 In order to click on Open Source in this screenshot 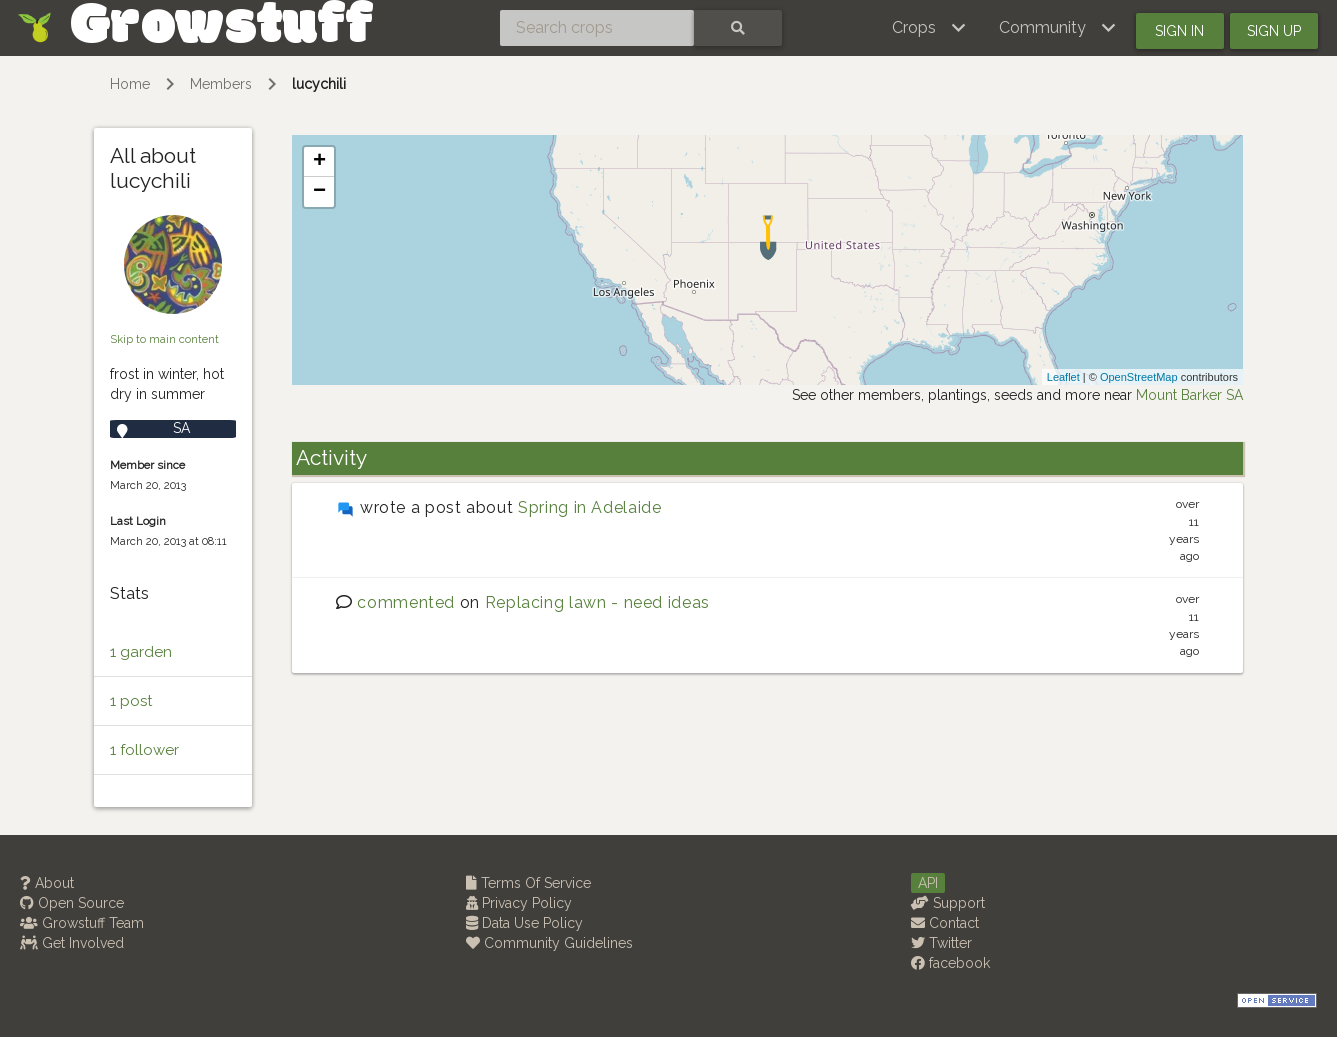, I will do `click(72, 903)`.